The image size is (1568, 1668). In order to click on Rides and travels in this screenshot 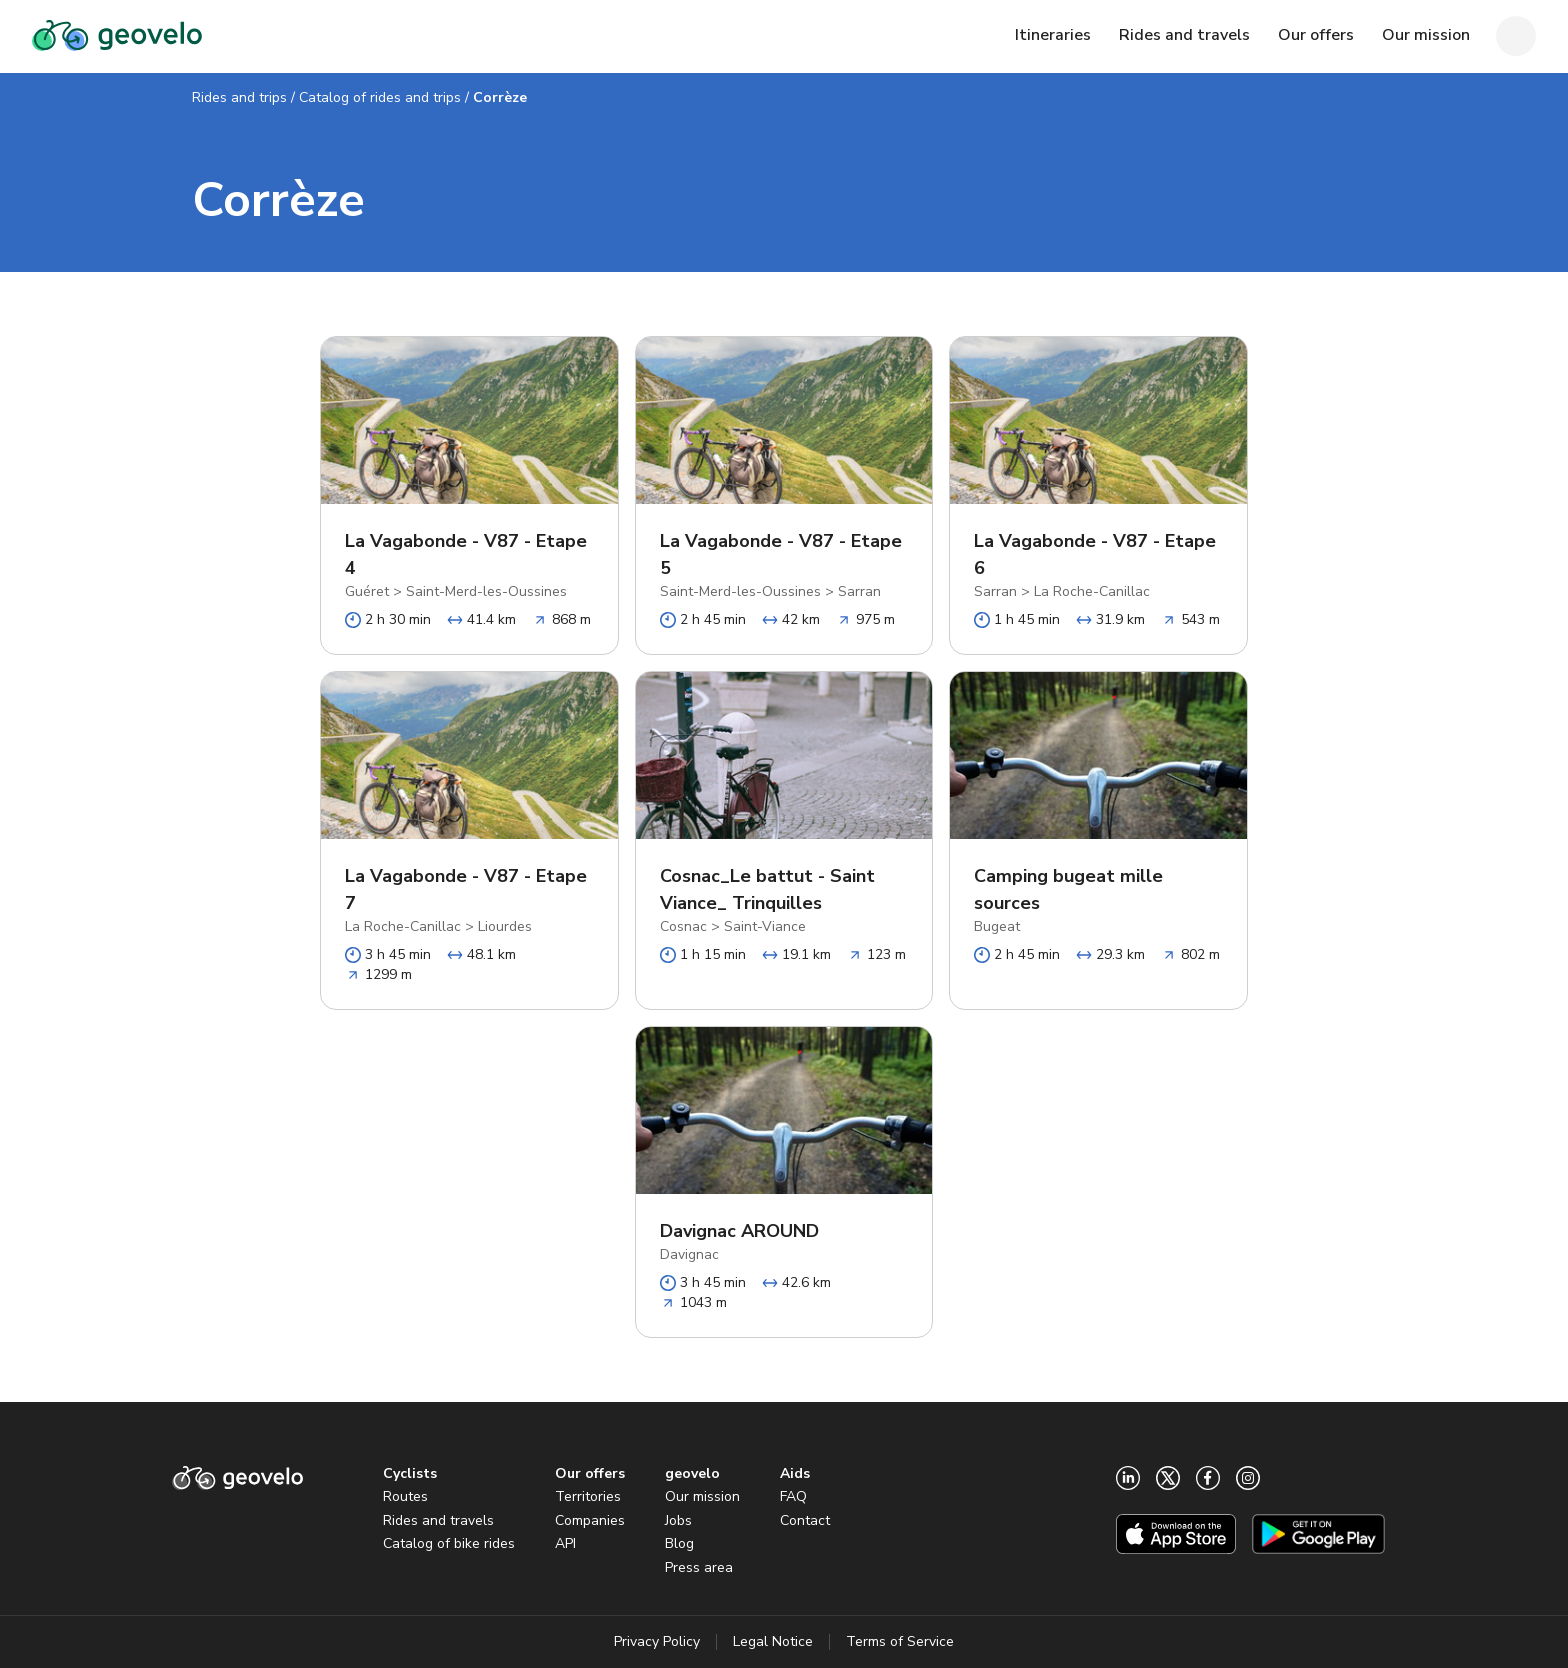, I will do `click(438, 1520)`.